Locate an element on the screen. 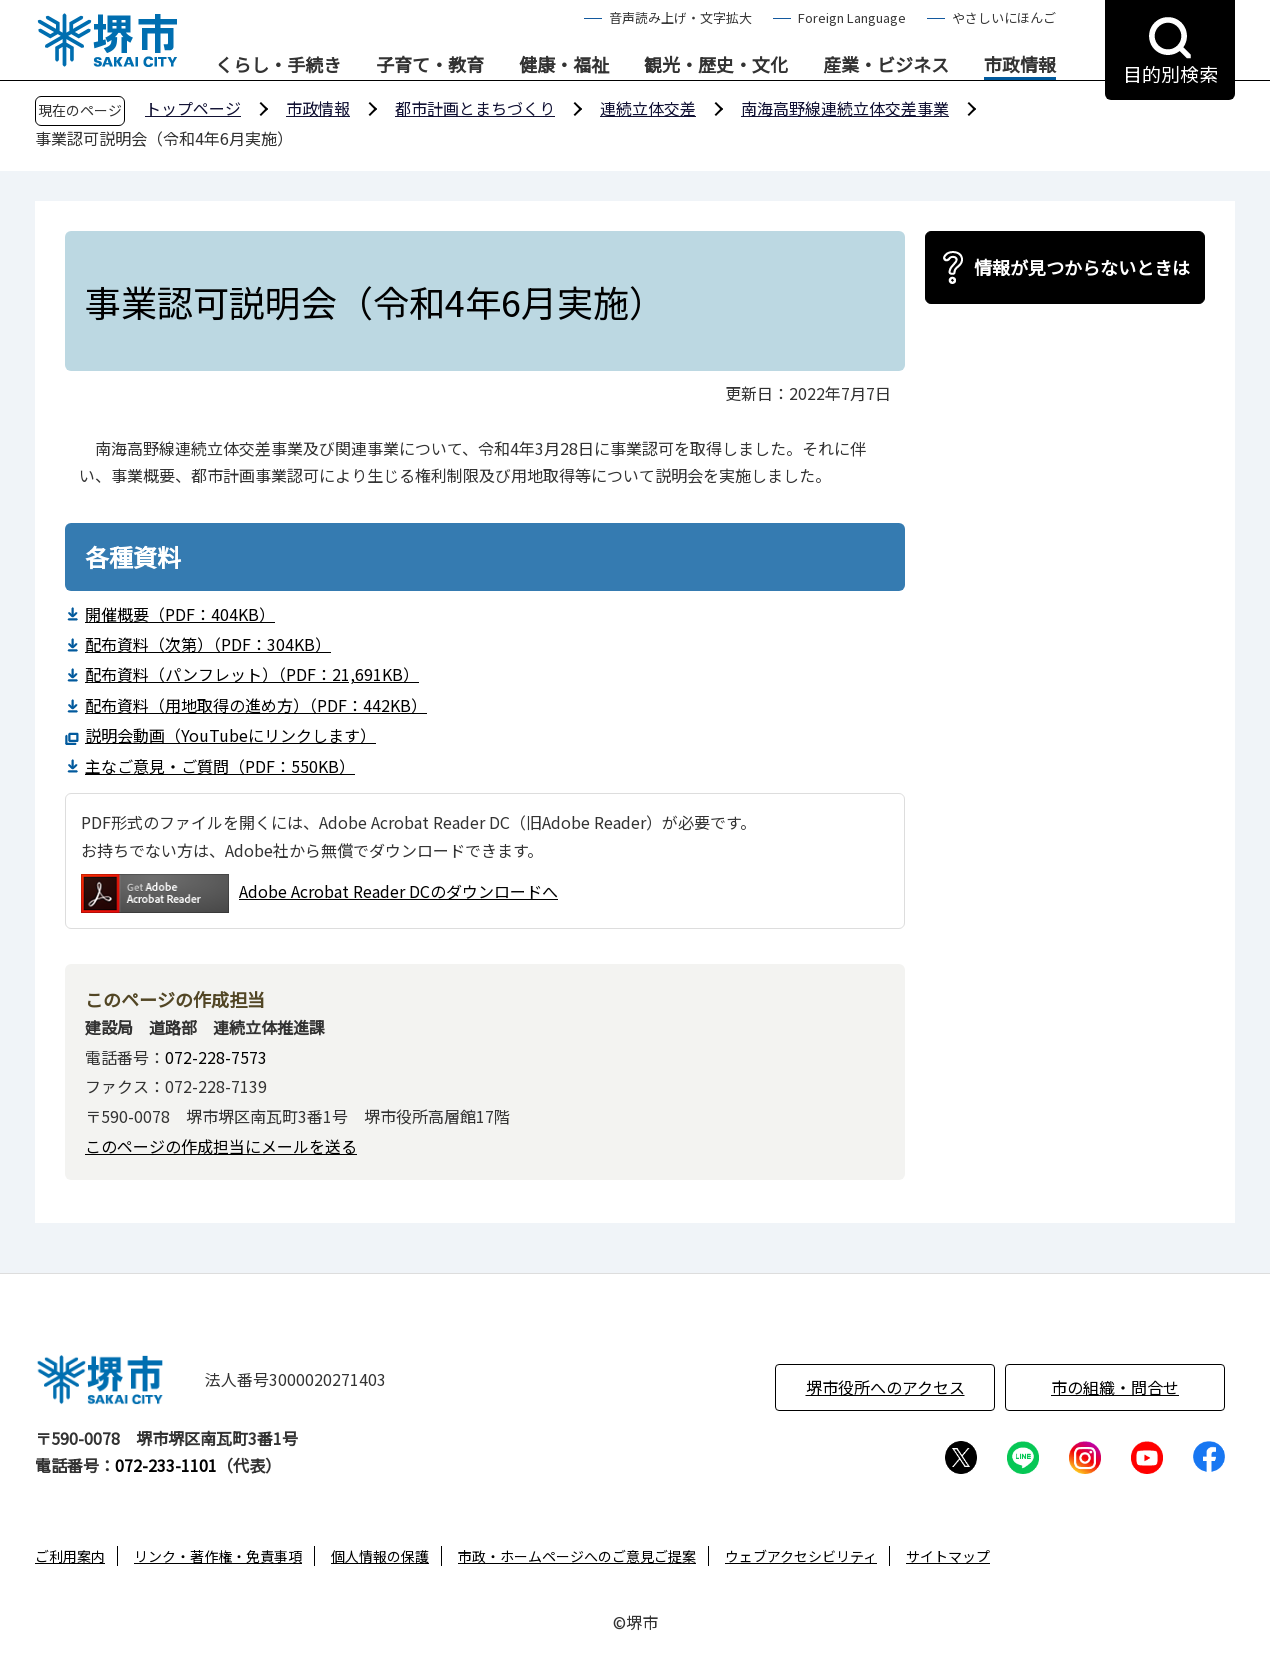  くらし・手続き is located at coordinates (278, 65).